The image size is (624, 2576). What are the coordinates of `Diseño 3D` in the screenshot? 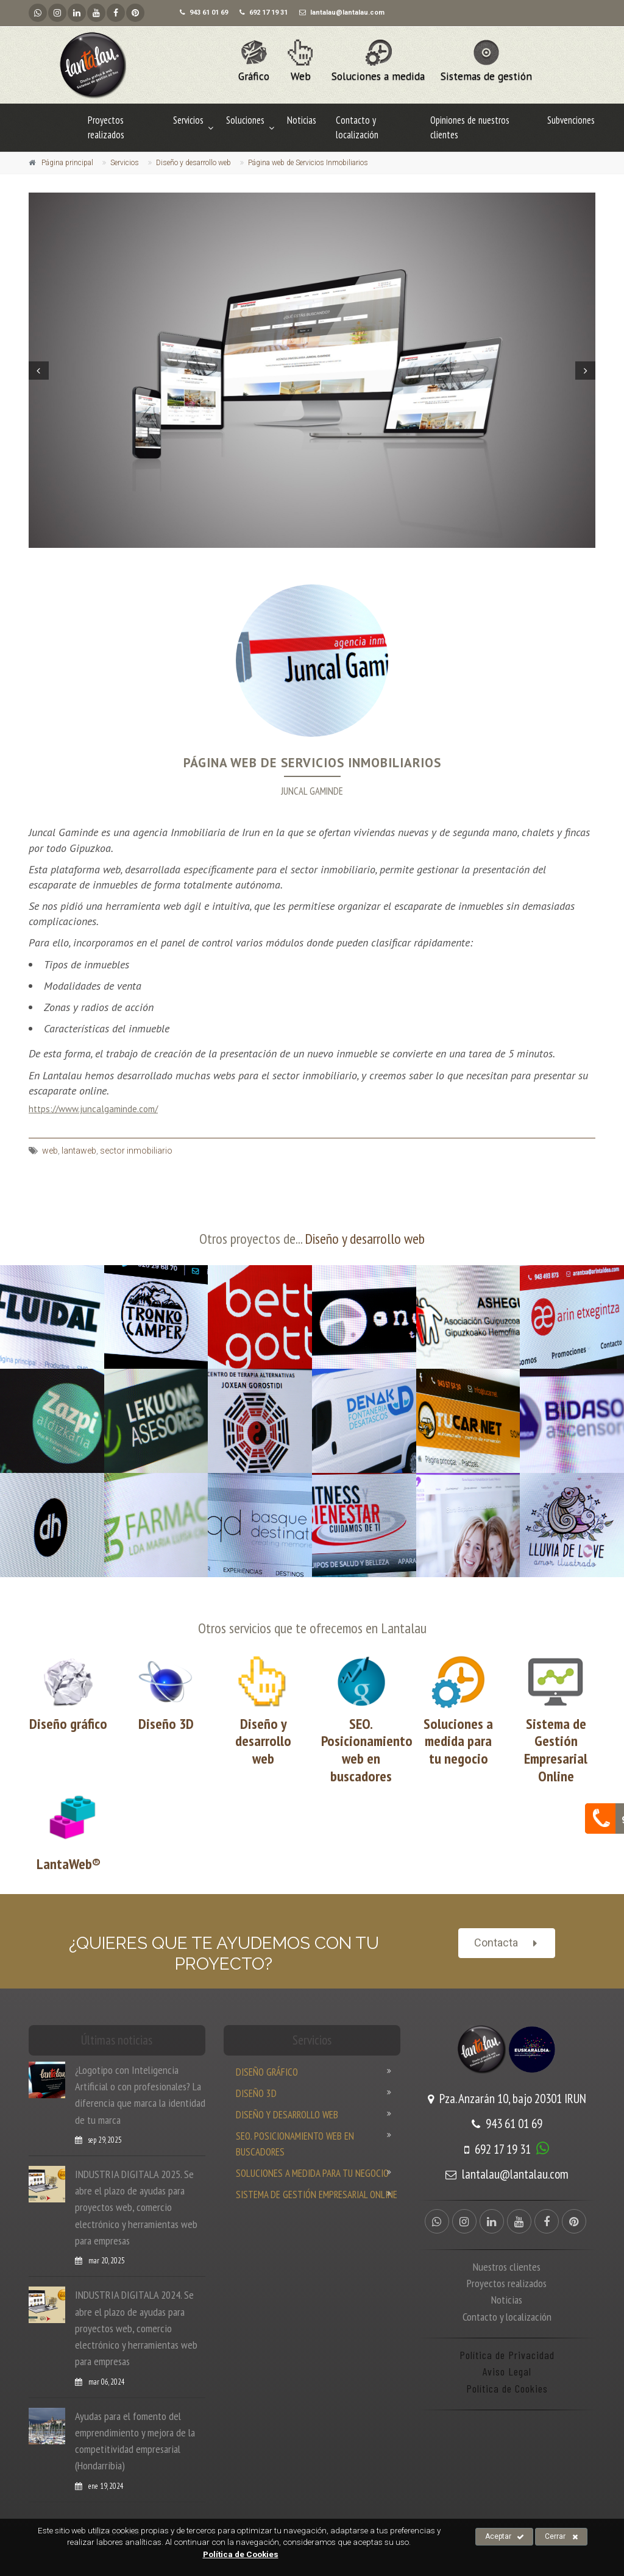 It's located at (166, 1723).